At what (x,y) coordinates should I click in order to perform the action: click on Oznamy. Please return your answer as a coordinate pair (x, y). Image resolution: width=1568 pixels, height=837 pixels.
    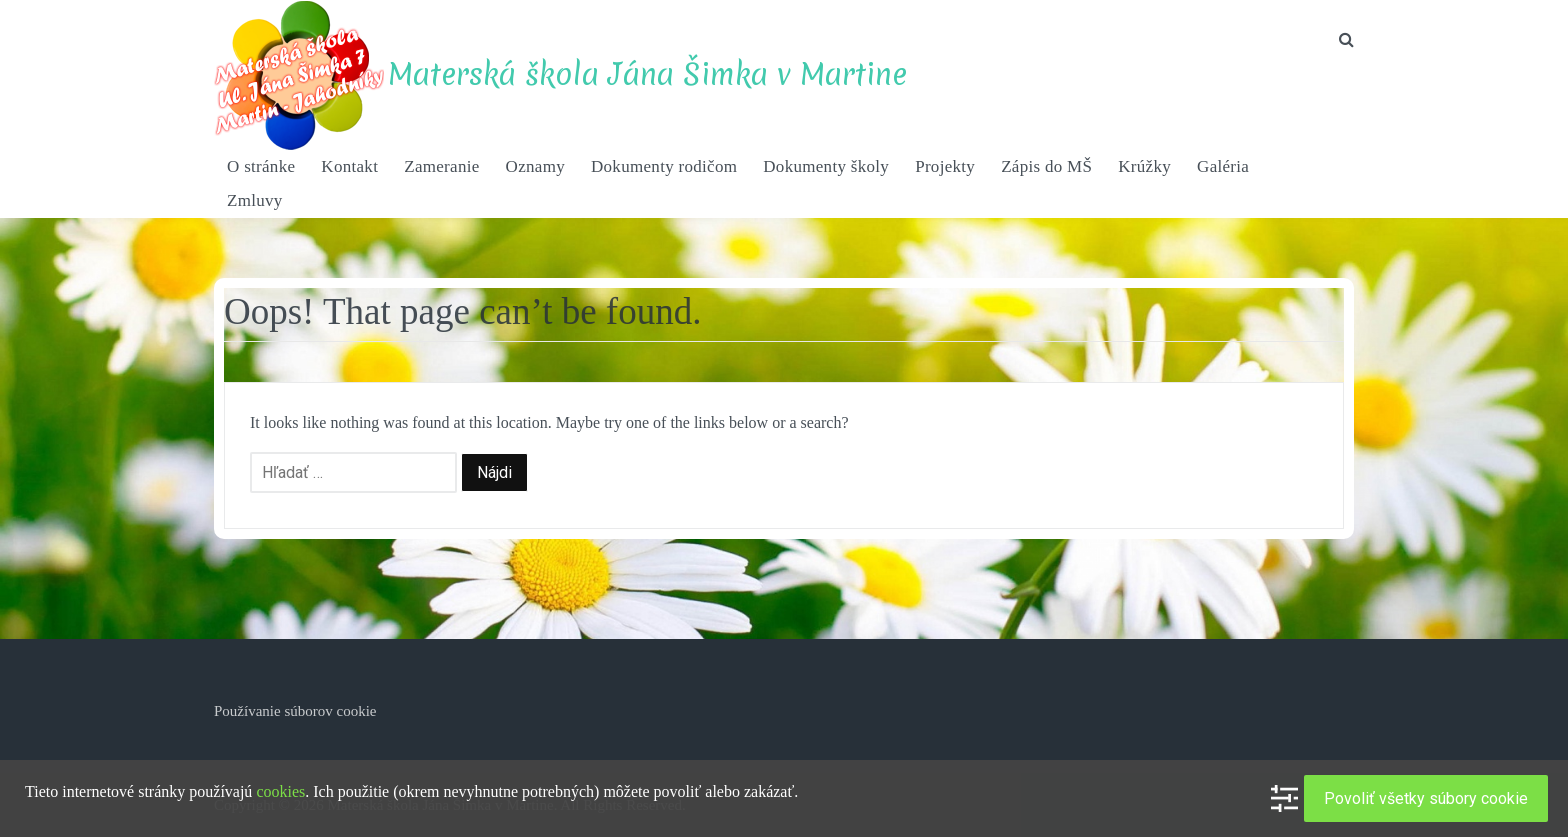
    Looking at the image, I should click on (535, 166).